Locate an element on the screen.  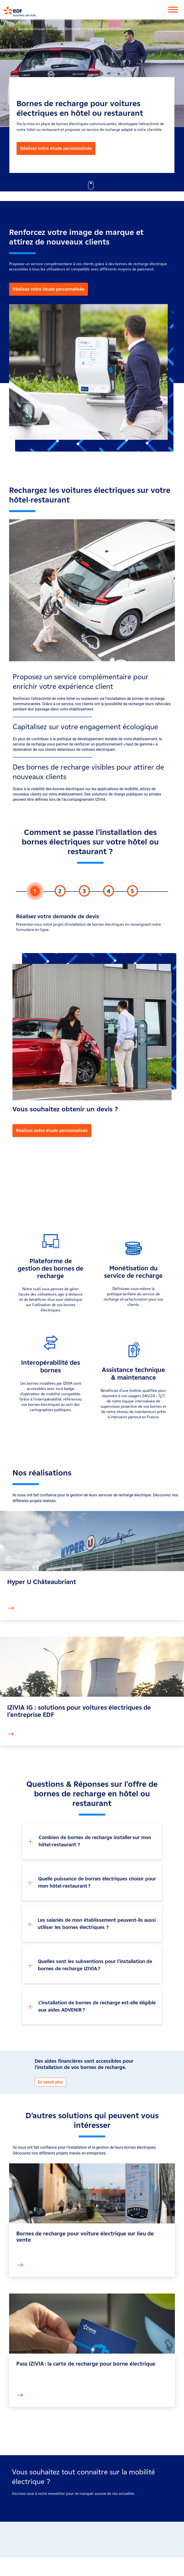
Réalisez votre étude personnalisée is located at coordinates (56, 148).